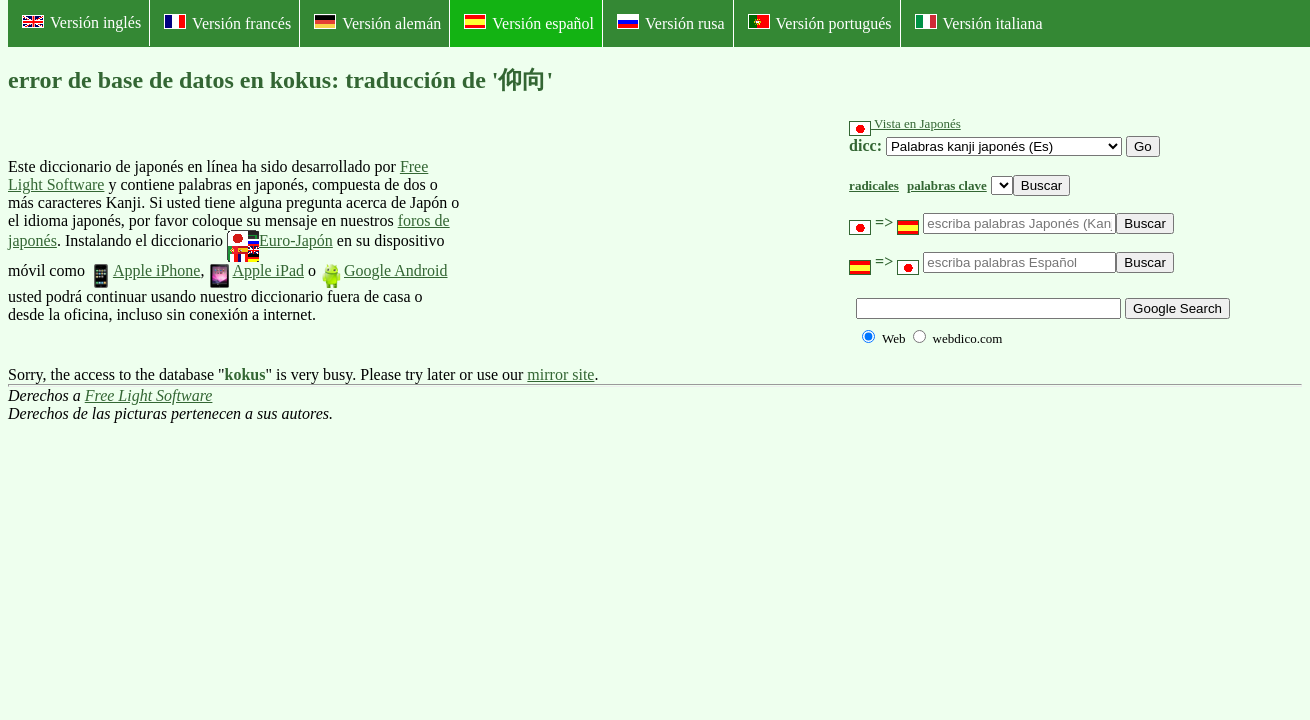  Describe the element at coordinates (671, 23) in the screenshot. I see `Versión rusa` at that location.